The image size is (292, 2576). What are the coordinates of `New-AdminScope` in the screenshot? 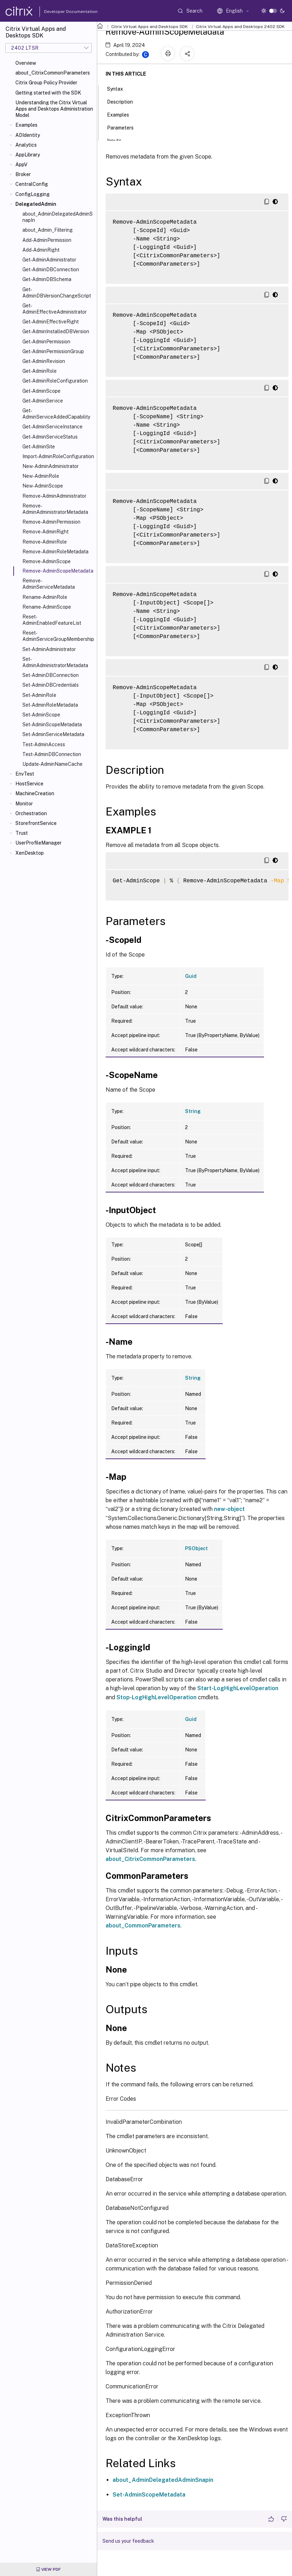 It's located at (42, 486).